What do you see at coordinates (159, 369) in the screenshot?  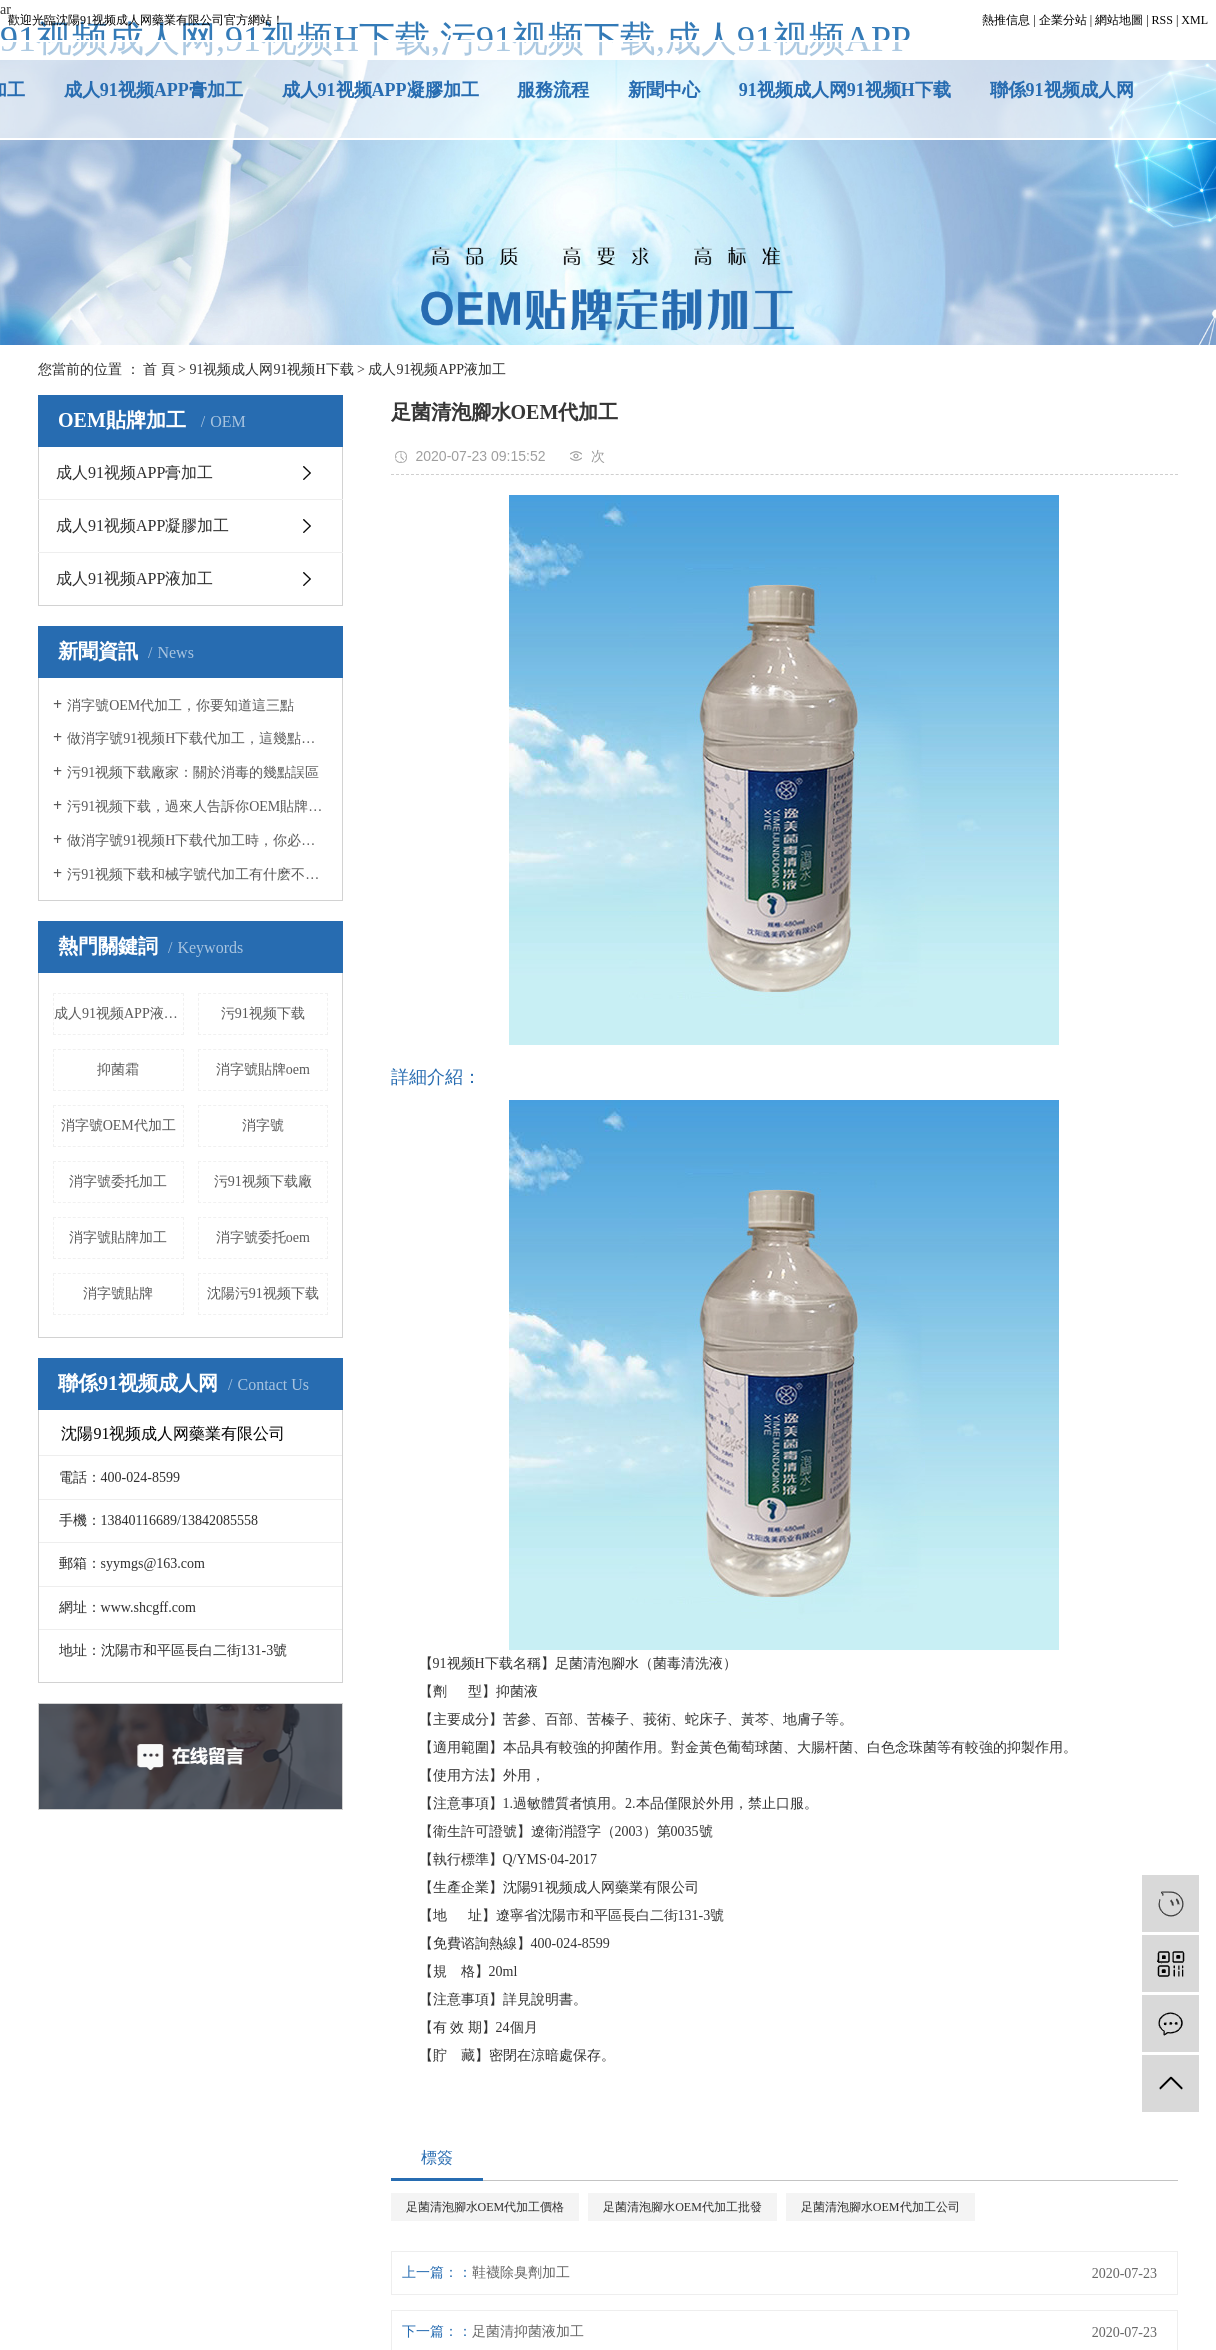 I see `首 頁` at bounding box center [159, 369].